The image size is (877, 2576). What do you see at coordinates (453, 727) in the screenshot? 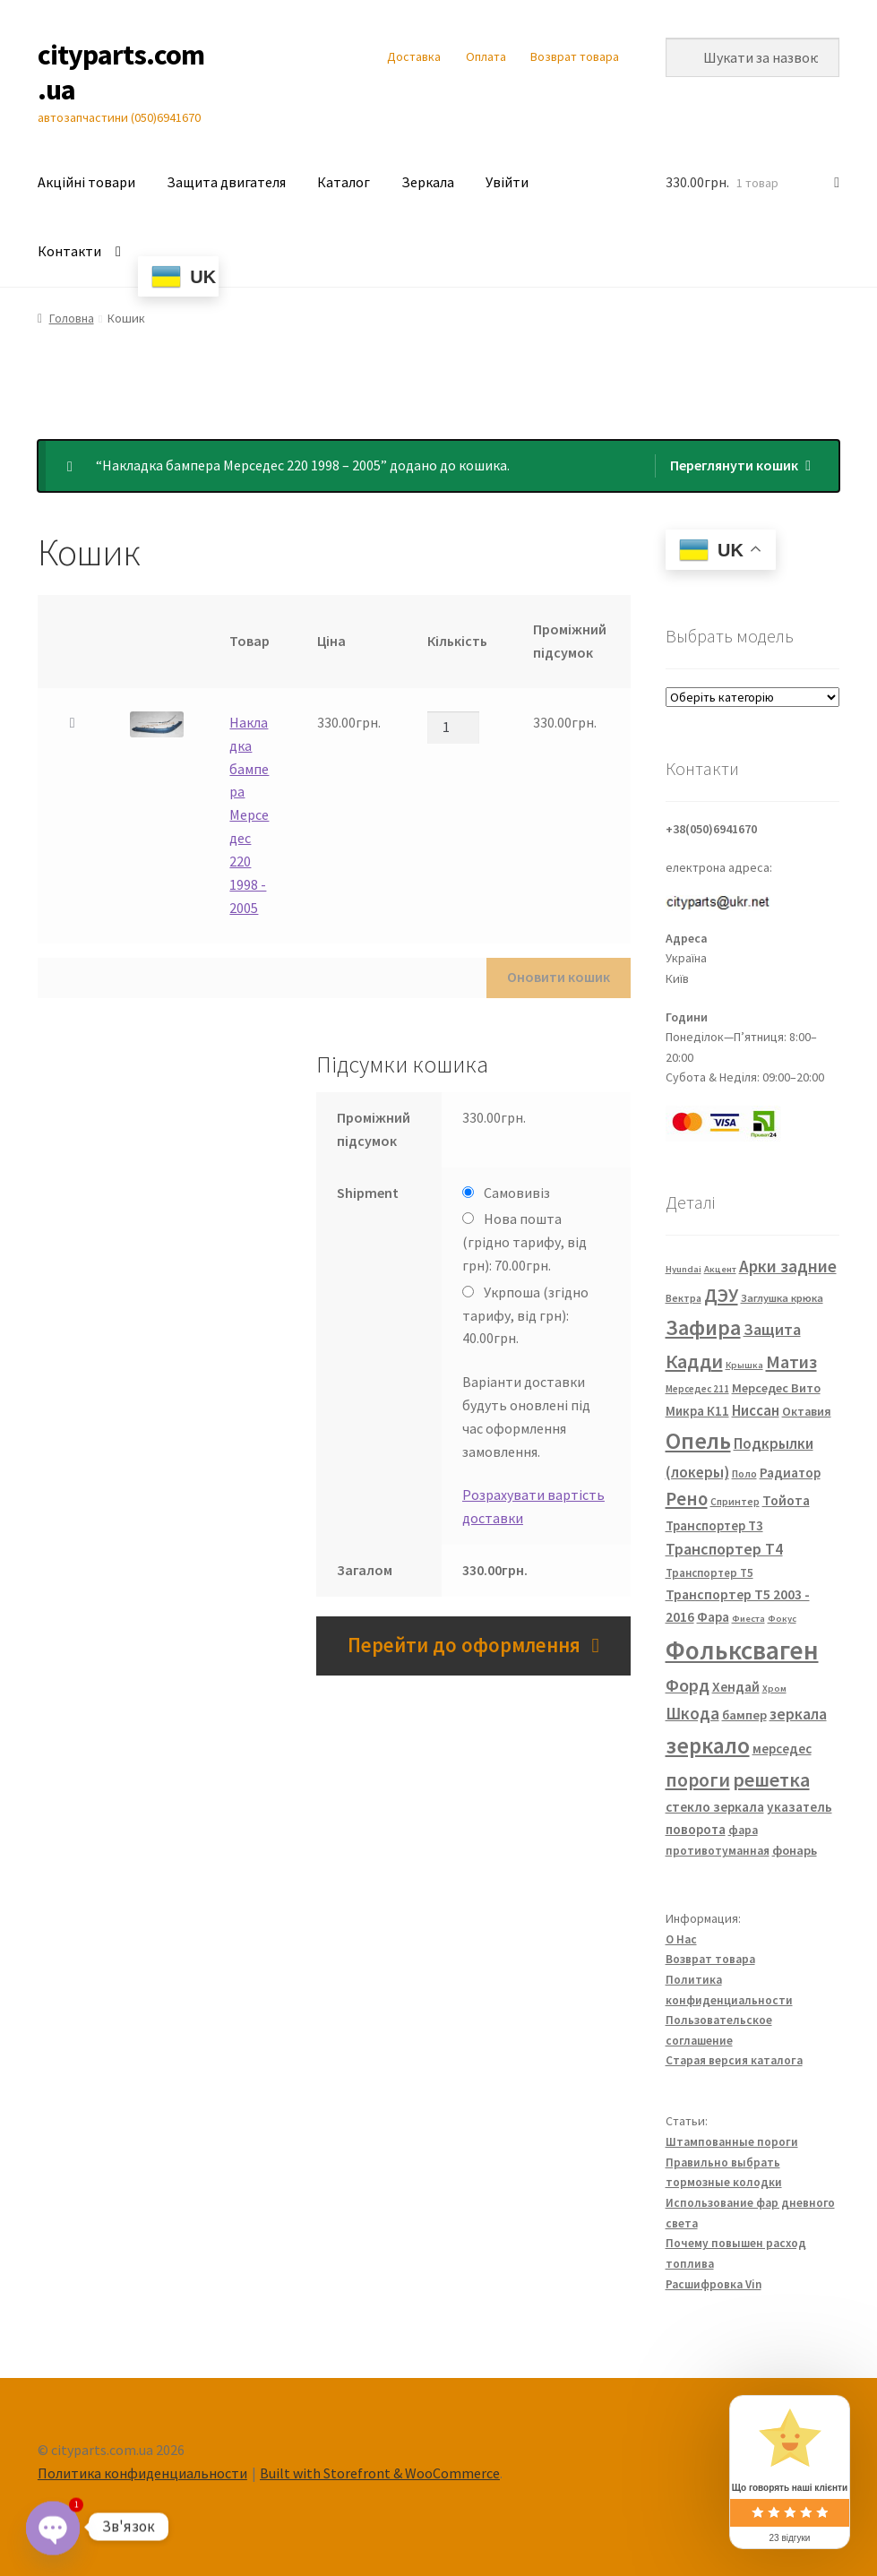
I see `[Кількість товару]` at bounding box center [453, 727].